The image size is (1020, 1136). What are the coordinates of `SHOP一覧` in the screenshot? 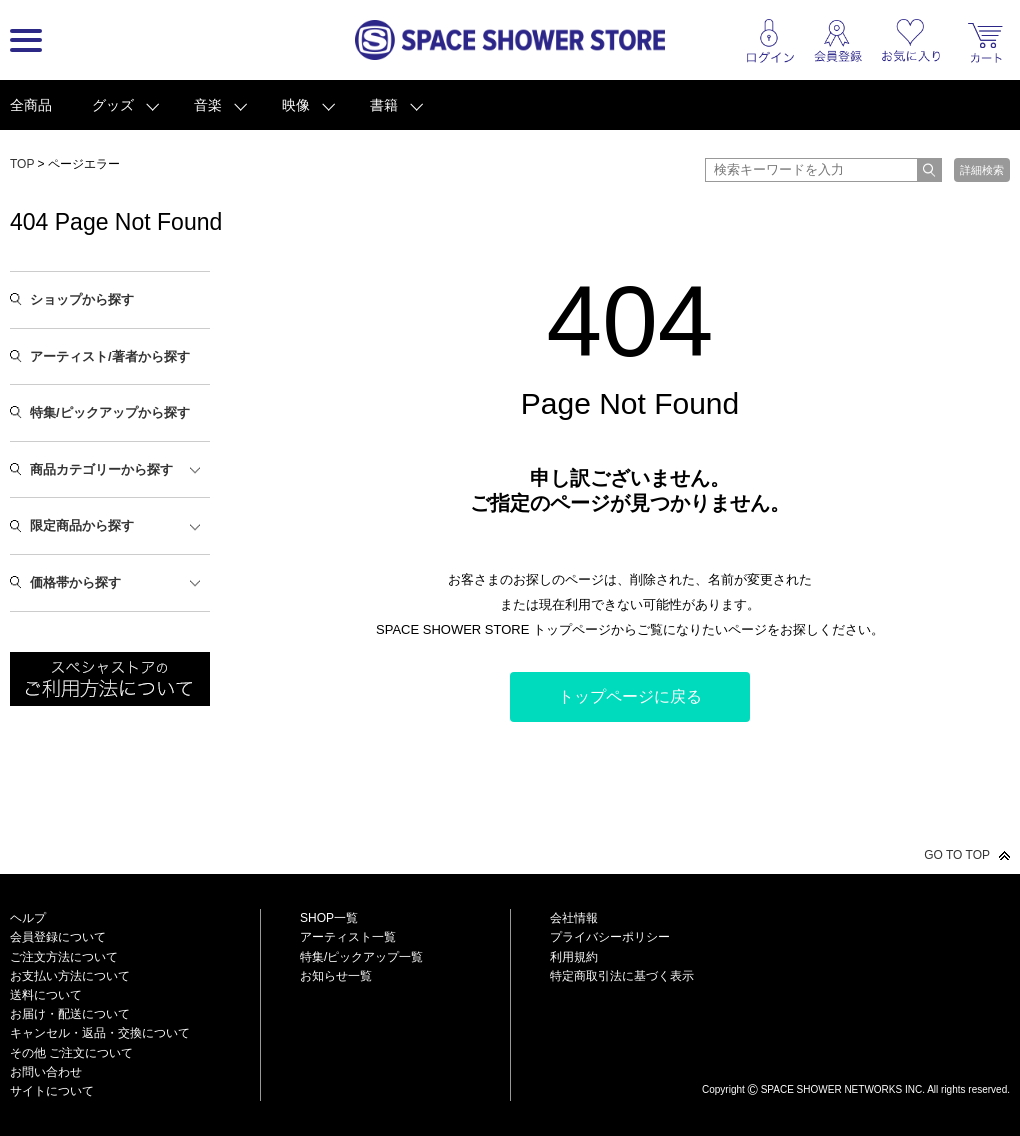 It's located at (329, 918).